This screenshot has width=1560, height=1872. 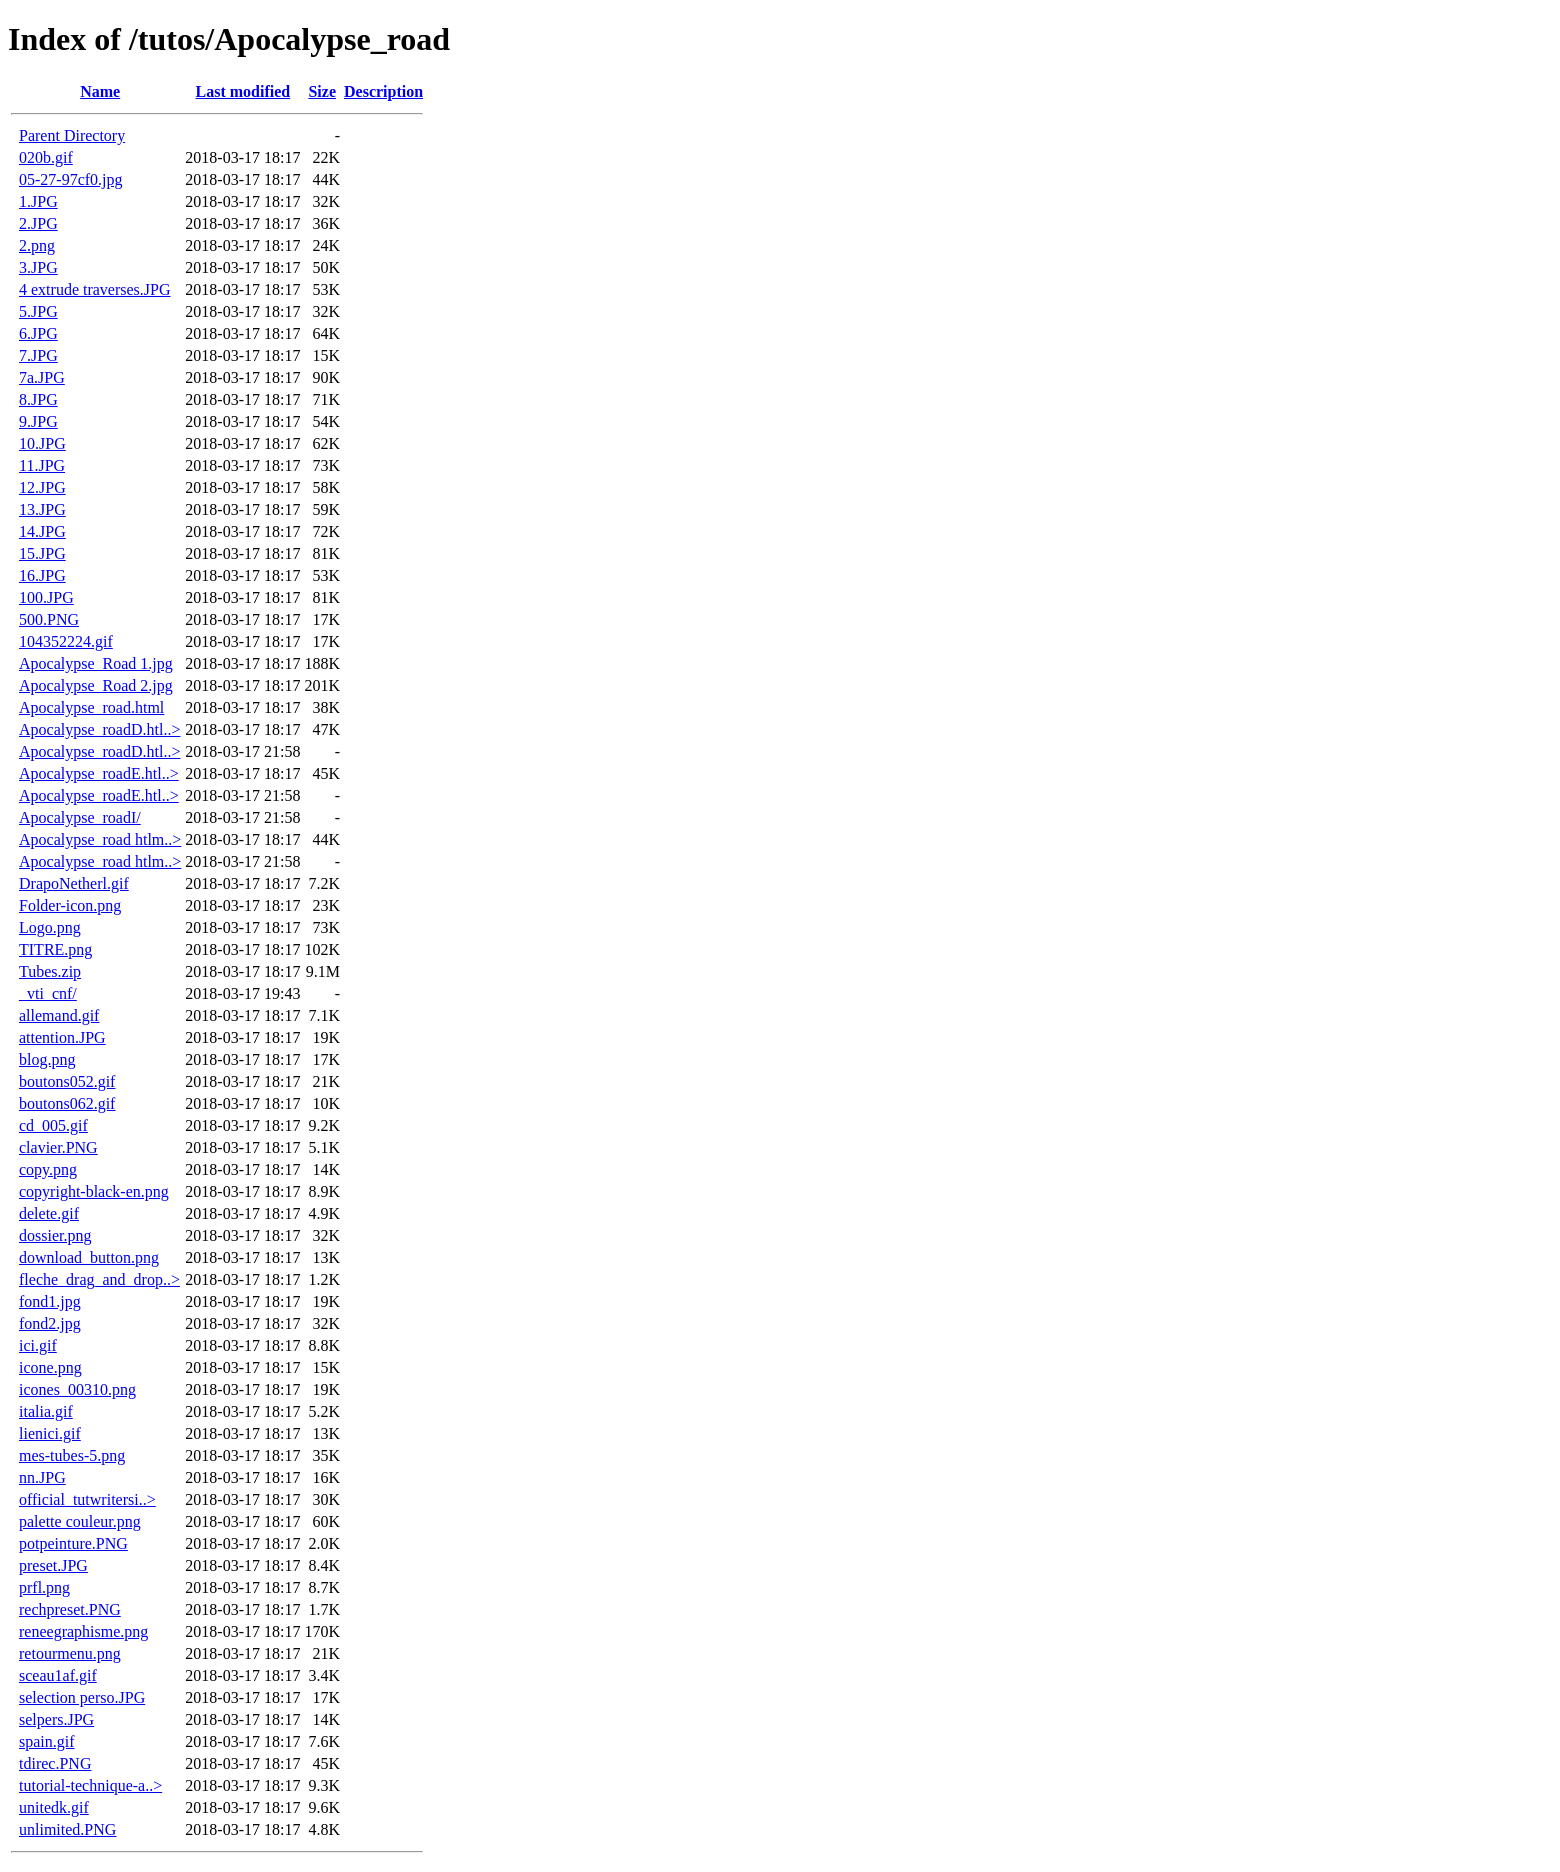 I want to click on 3.JPG, so click(x=38, y=267).